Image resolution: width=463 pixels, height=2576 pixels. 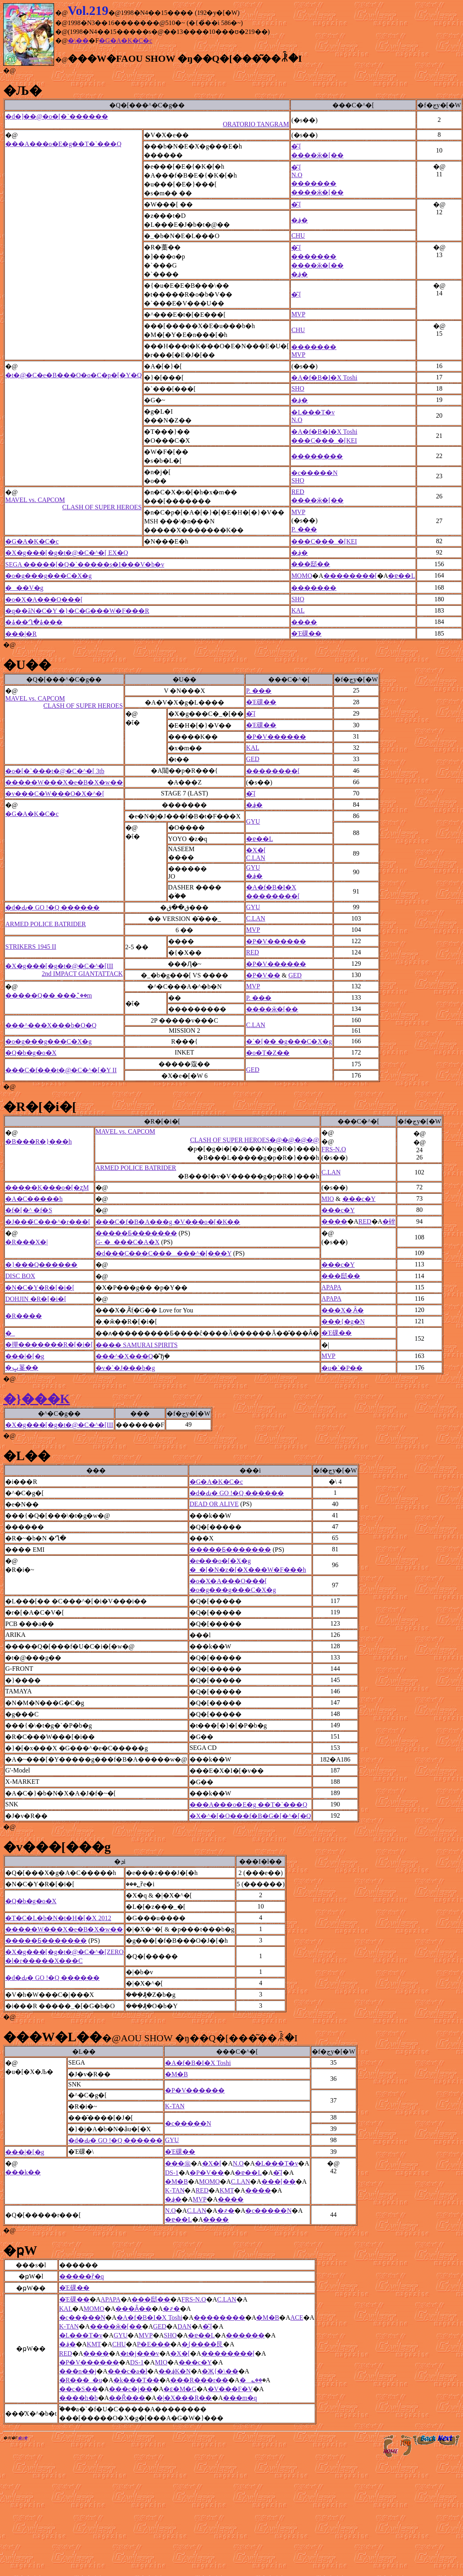 What do you see at coordinates (178, 2163) in the screenshot?
I see `���㊯` at bounding box center [178, 2163].